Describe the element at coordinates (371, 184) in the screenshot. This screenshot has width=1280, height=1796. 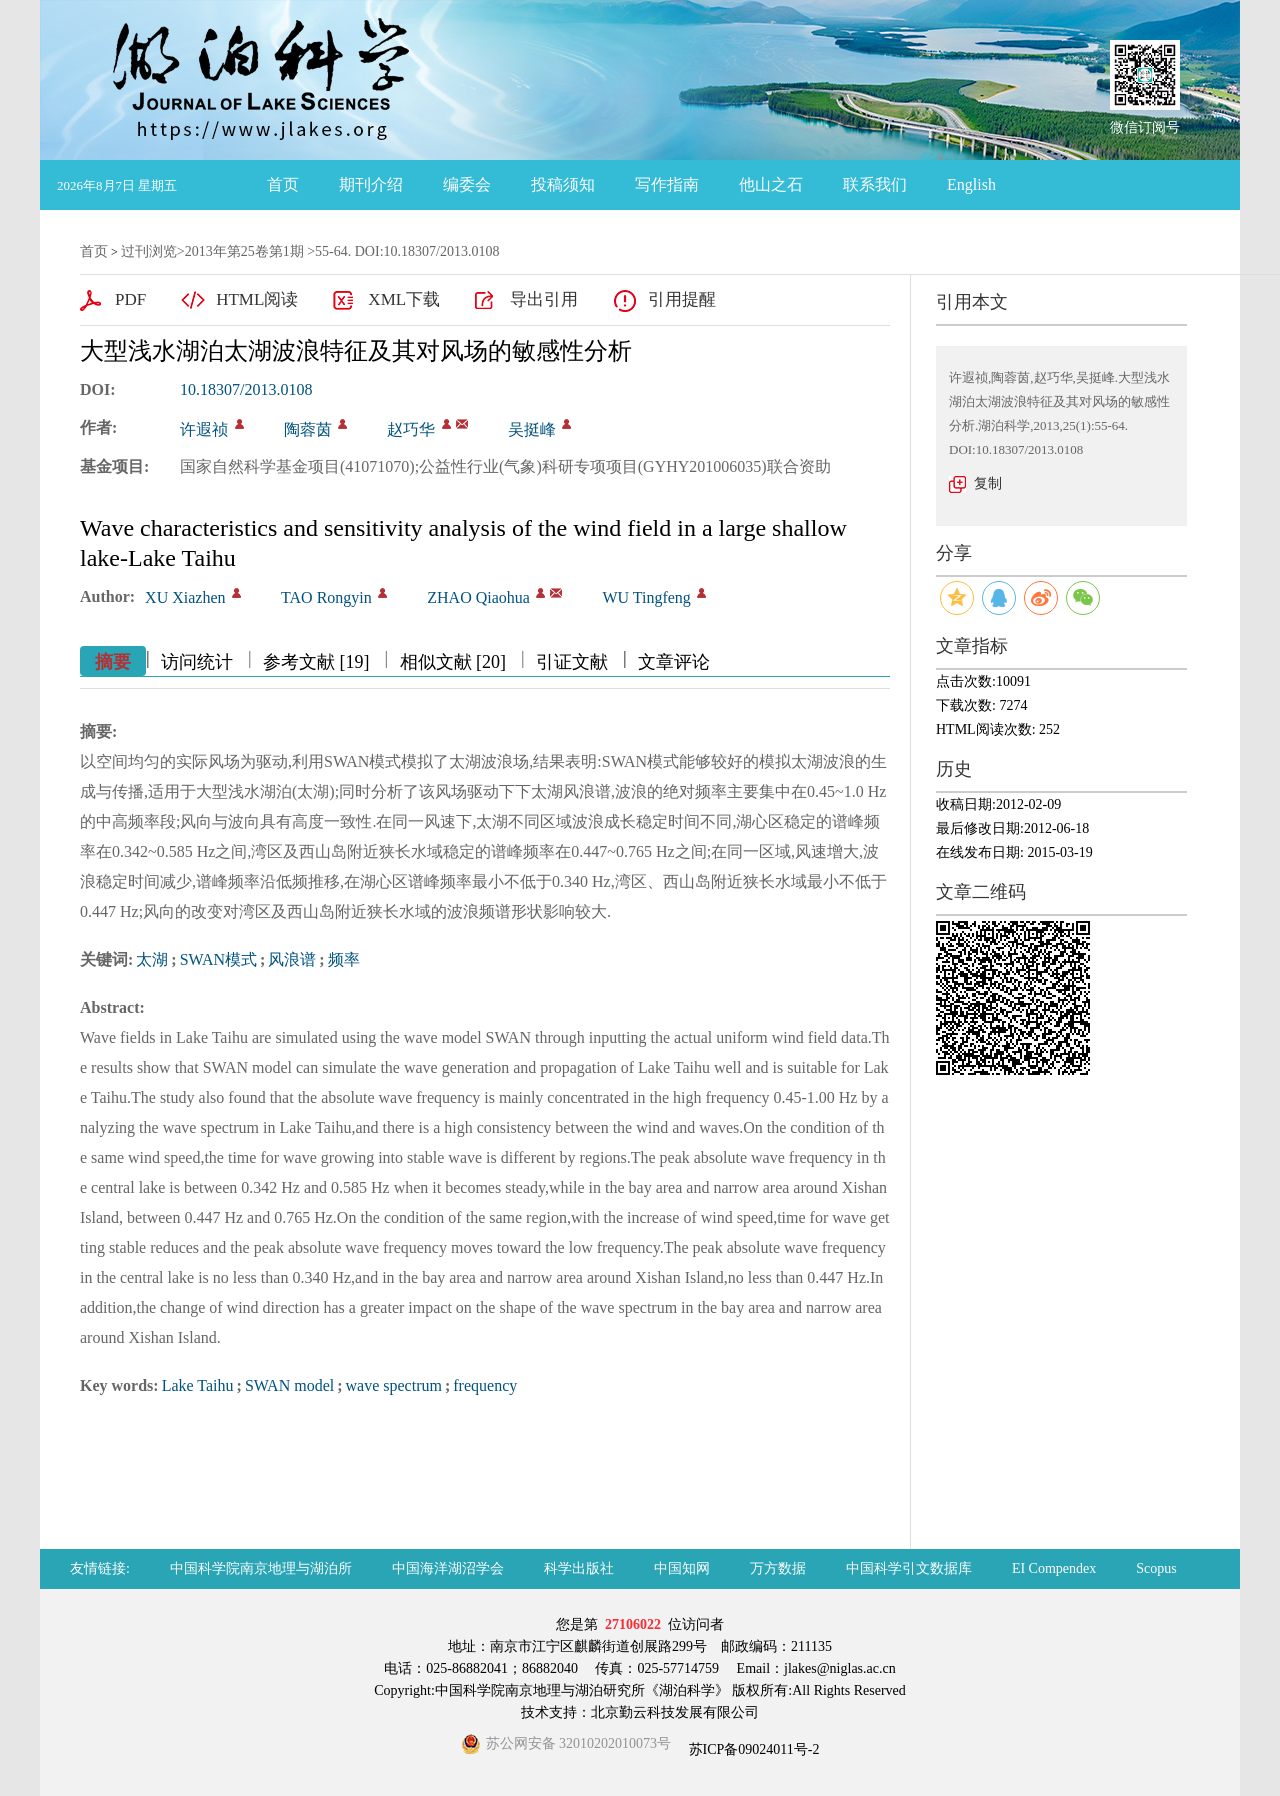
I see `期刊介绍` at that location.